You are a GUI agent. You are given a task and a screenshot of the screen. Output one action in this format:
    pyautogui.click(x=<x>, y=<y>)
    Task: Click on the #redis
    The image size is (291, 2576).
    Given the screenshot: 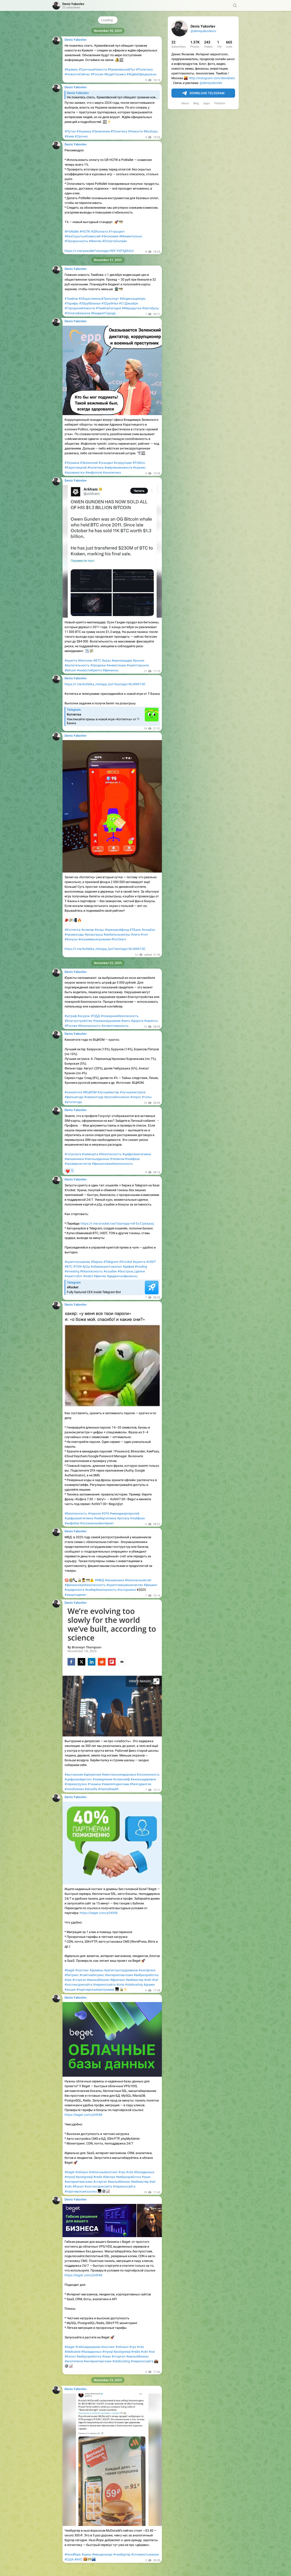 What is the action you would take?
    pyautogui.click(x=97, y=2177)
    